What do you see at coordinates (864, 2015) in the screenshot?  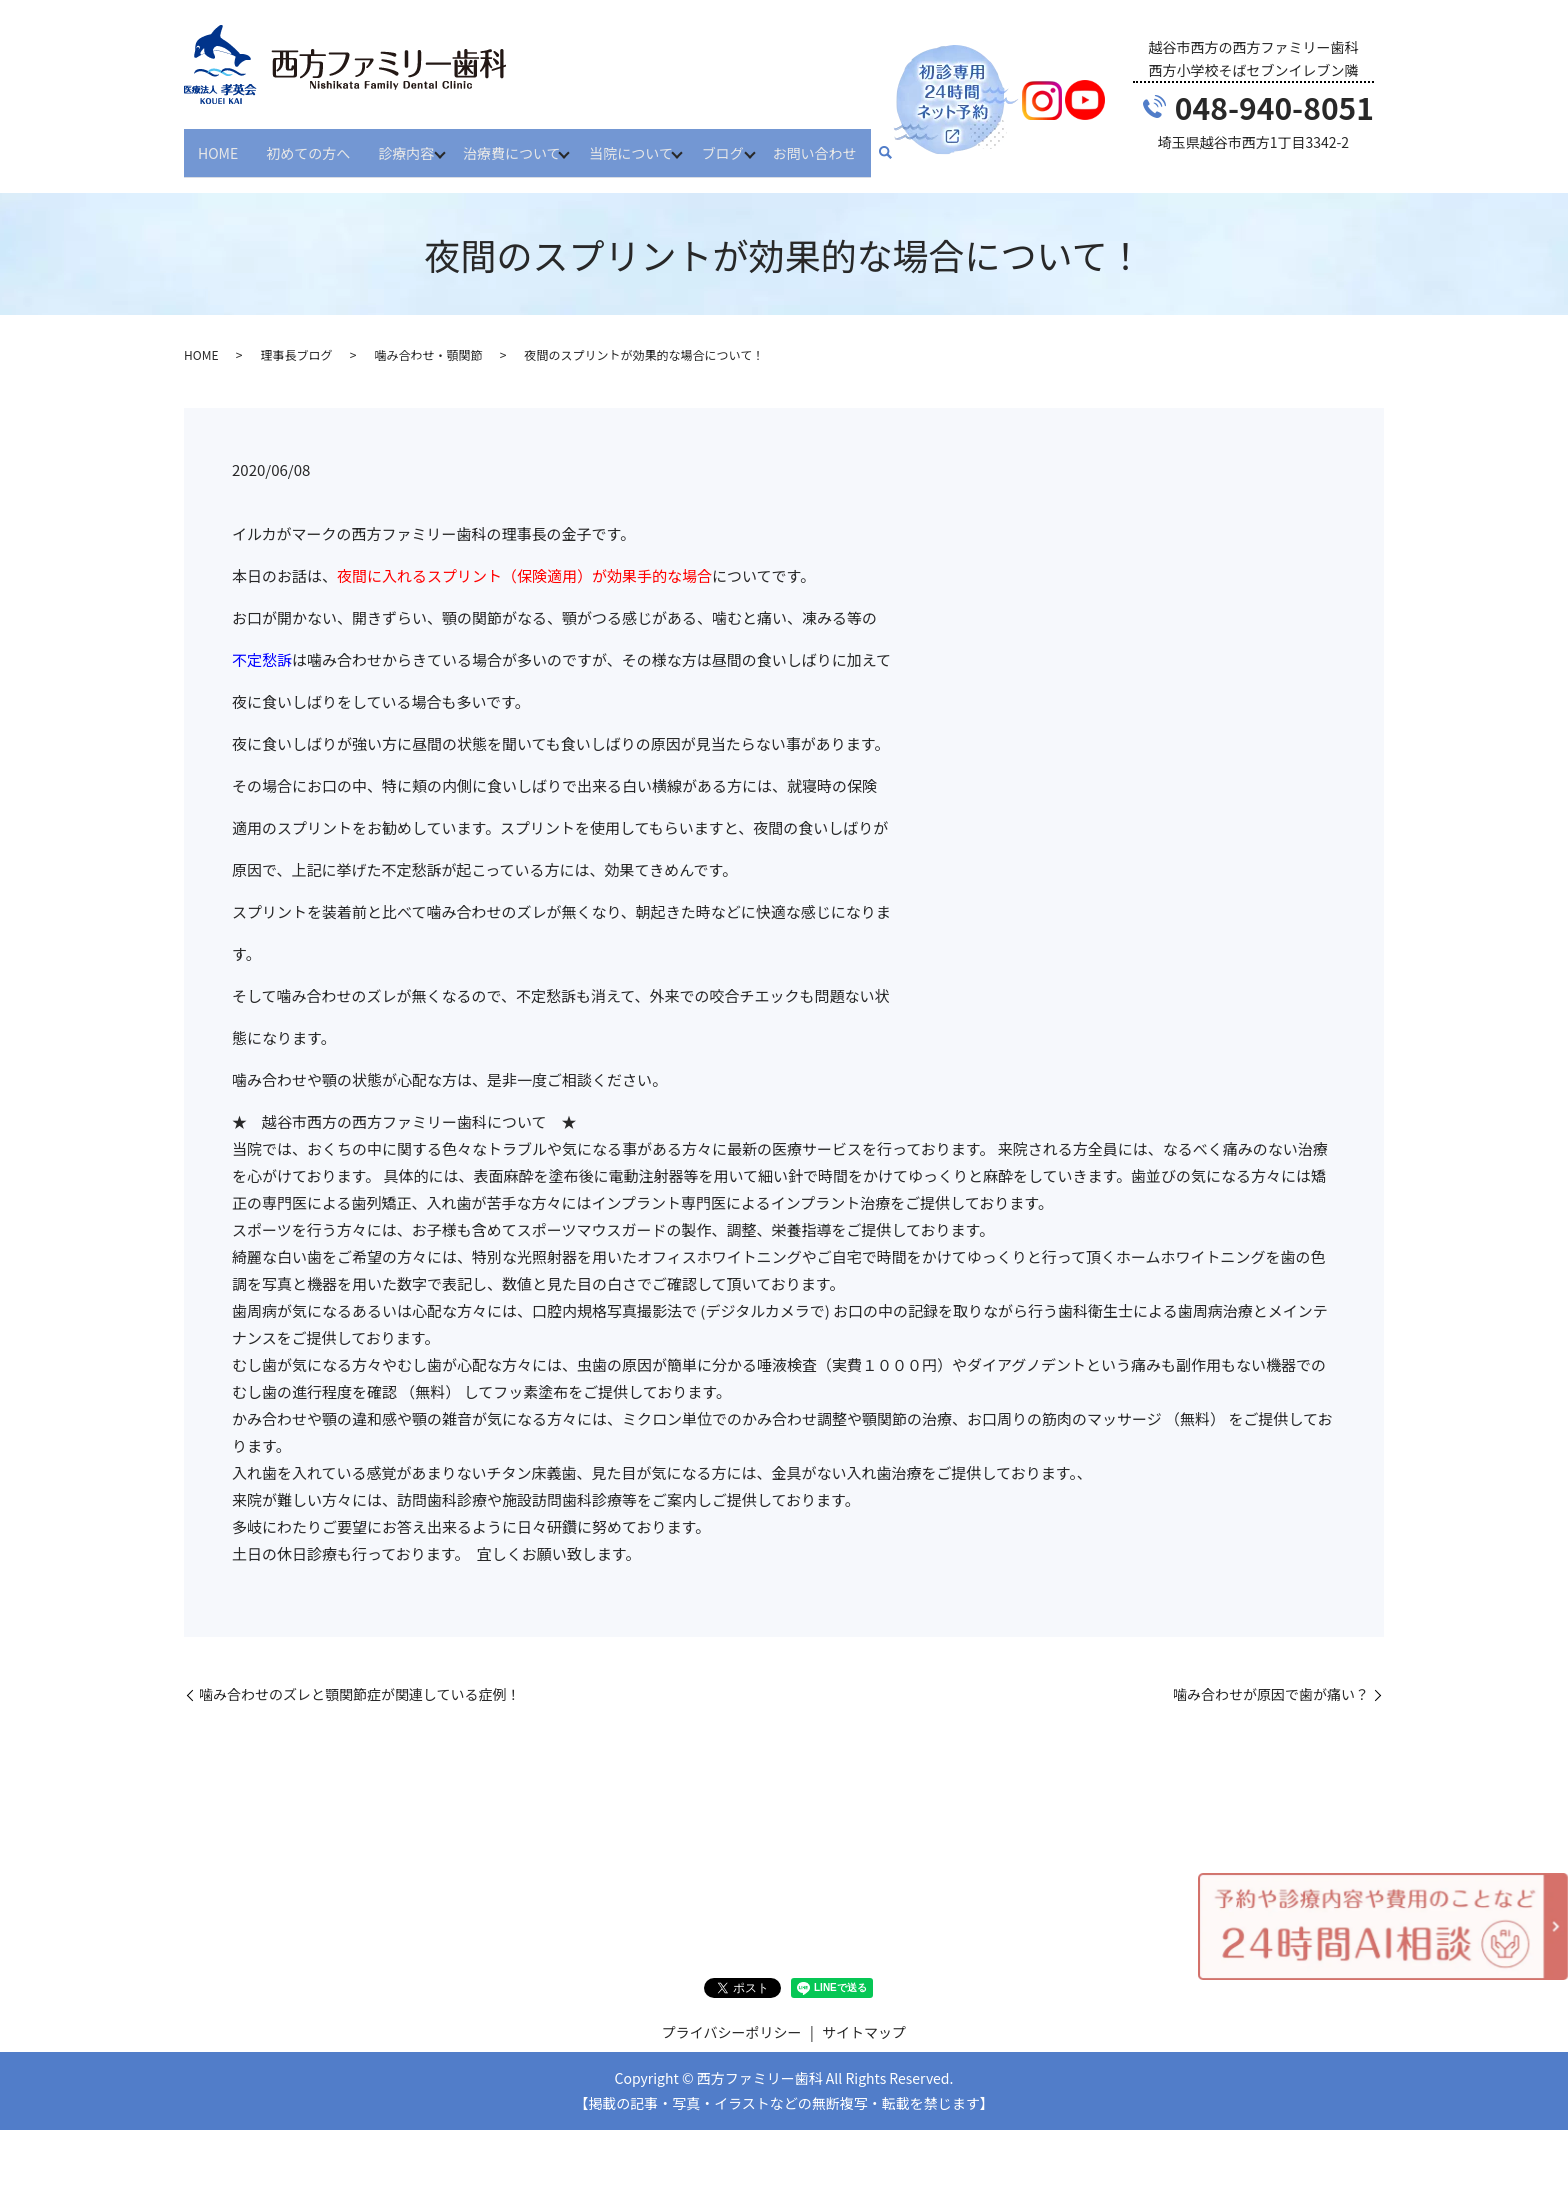 I see `サイトマップ` at bounding box center [864, 2015].